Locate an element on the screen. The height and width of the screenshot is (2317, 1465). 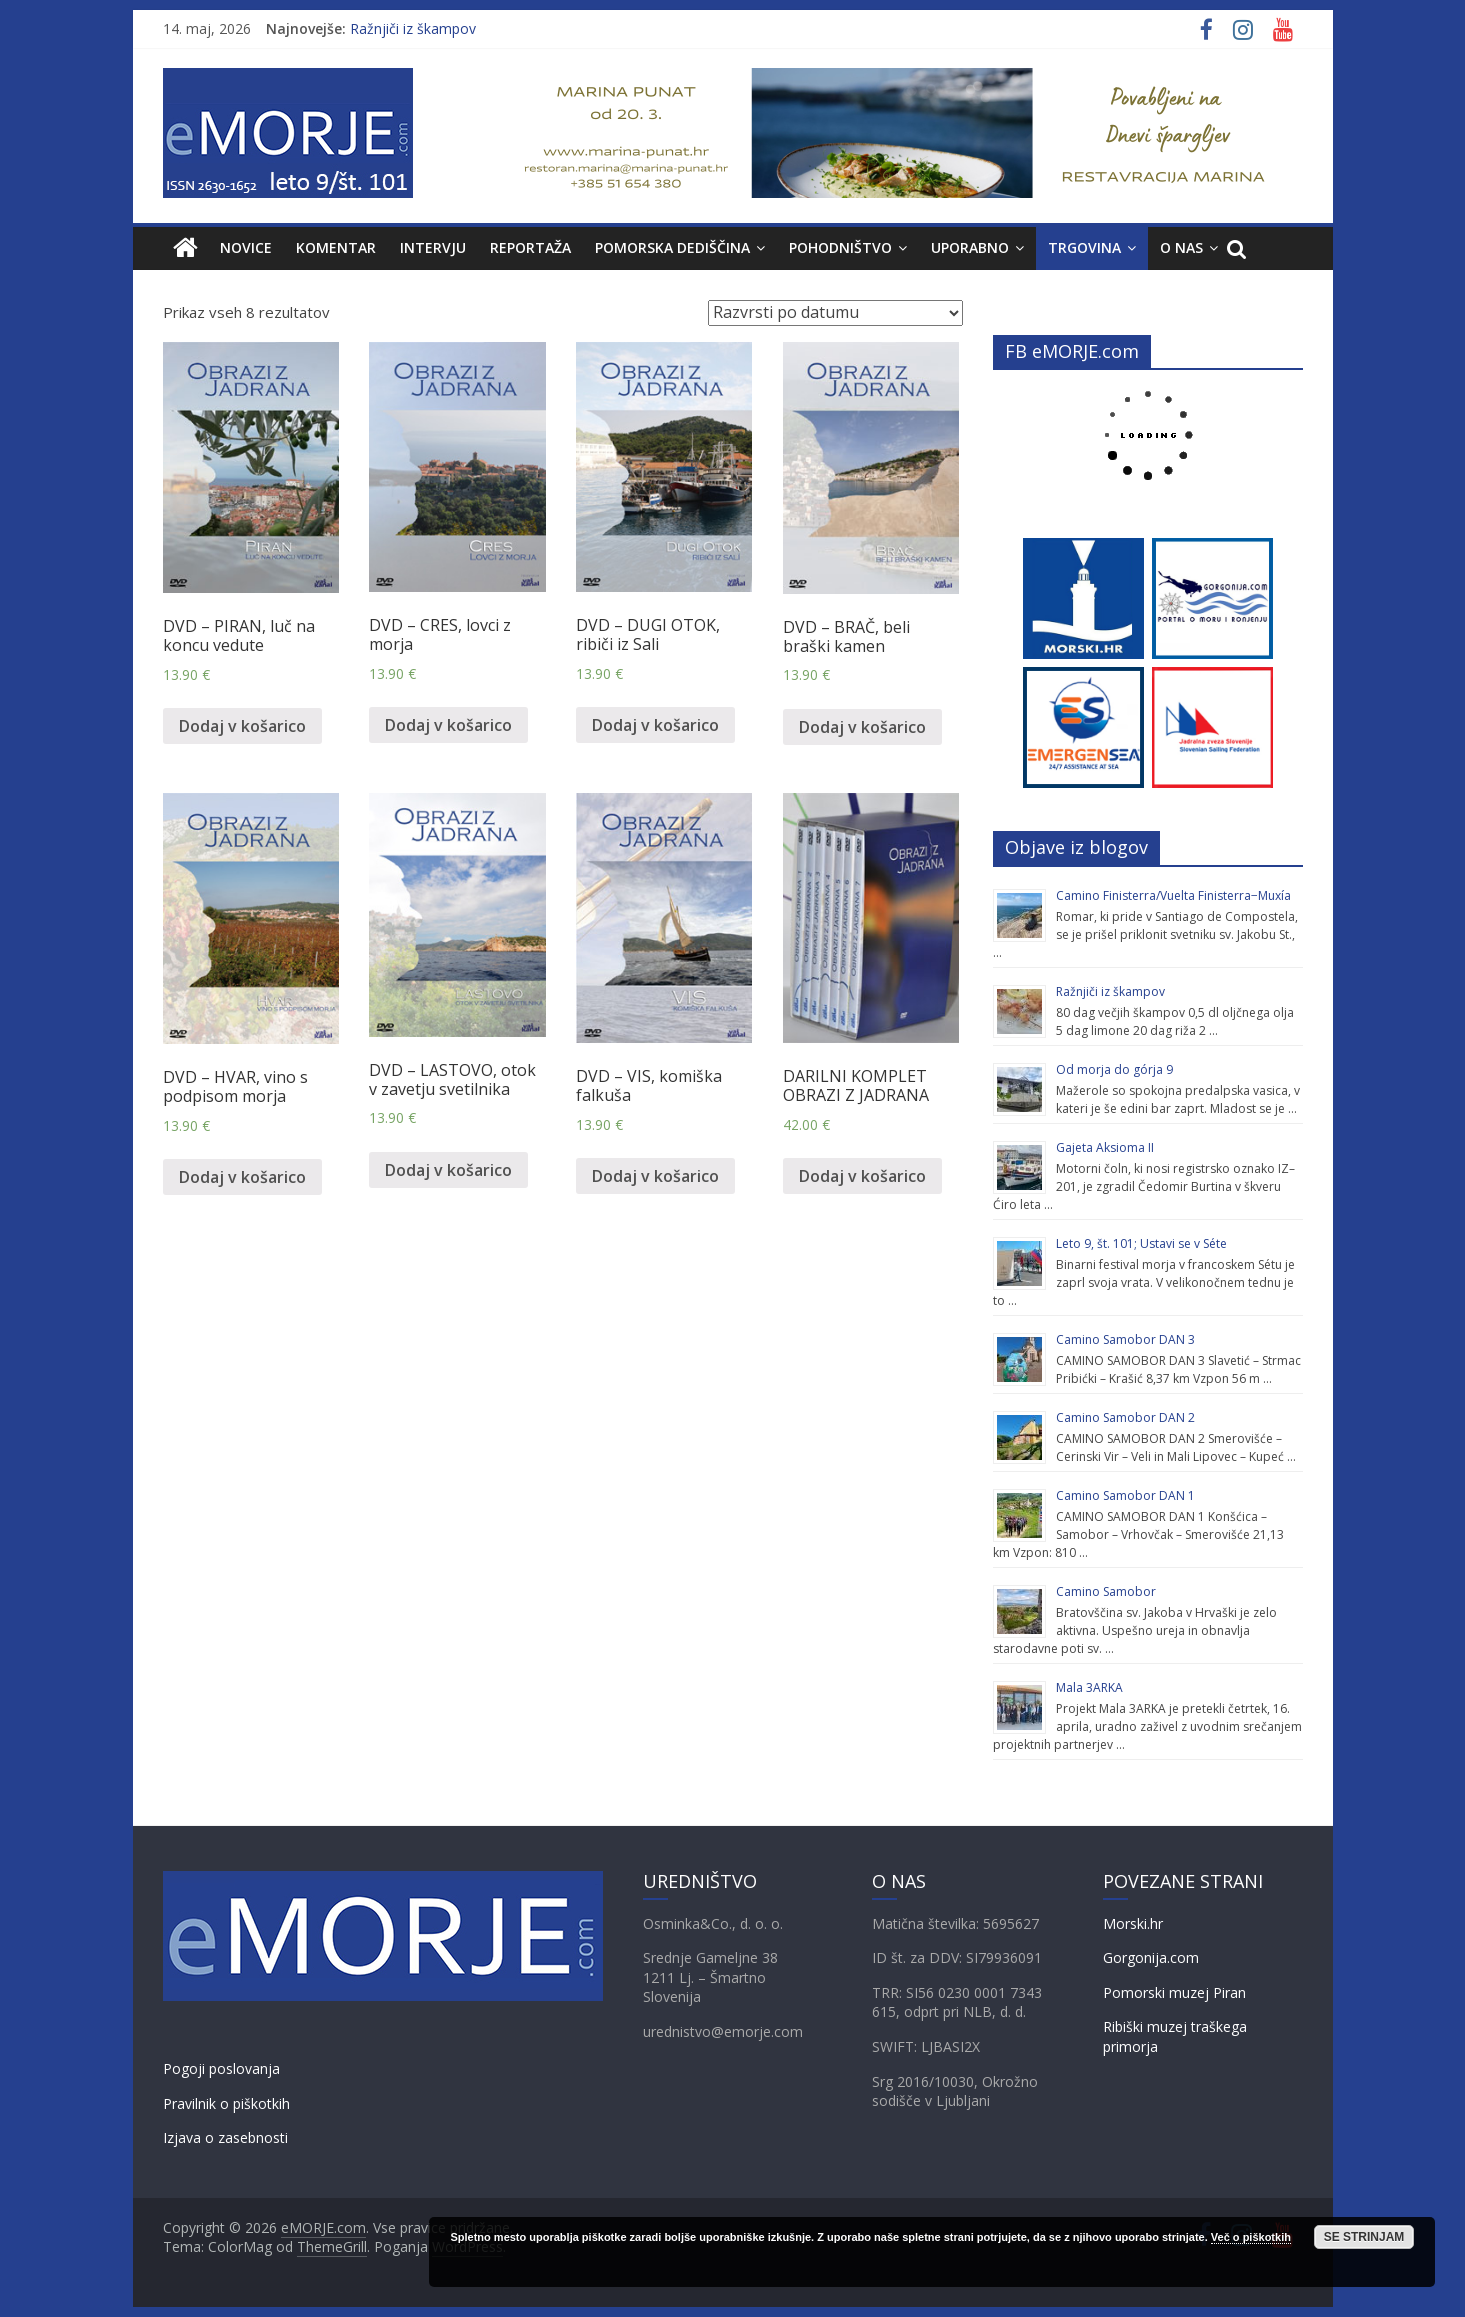
Leto 9, št. 101; Ustavi se v Séte is located at coordinates (1141, 1243).